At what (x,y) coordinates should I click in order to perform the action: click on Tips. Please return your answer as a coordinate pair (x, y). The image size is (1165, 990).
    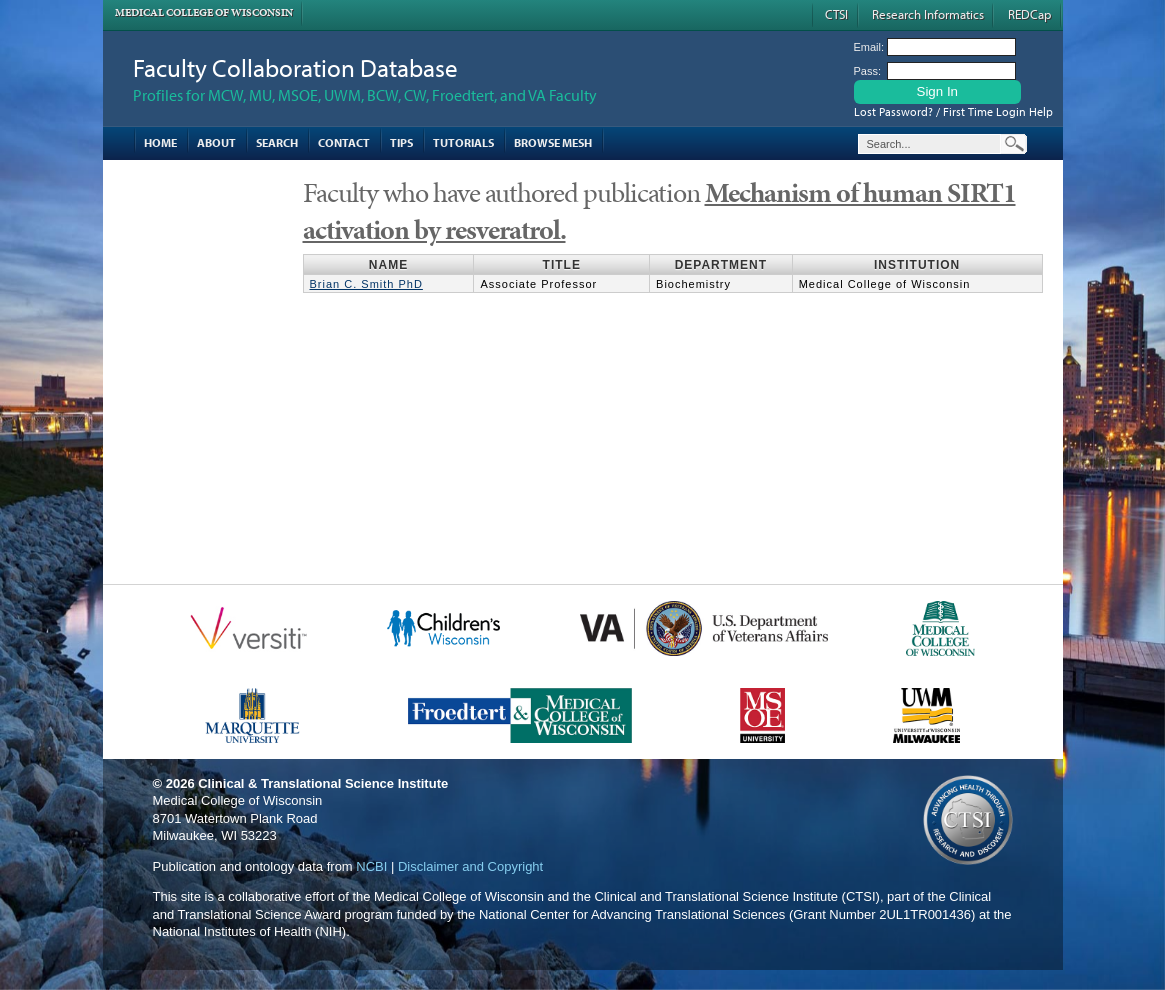
    Looking at the image, I should click on (401, 142).